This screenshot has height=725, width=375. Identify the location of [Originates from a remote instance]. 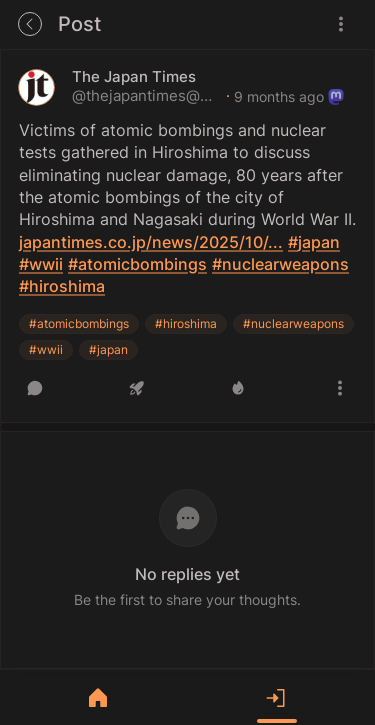
(336, 97).